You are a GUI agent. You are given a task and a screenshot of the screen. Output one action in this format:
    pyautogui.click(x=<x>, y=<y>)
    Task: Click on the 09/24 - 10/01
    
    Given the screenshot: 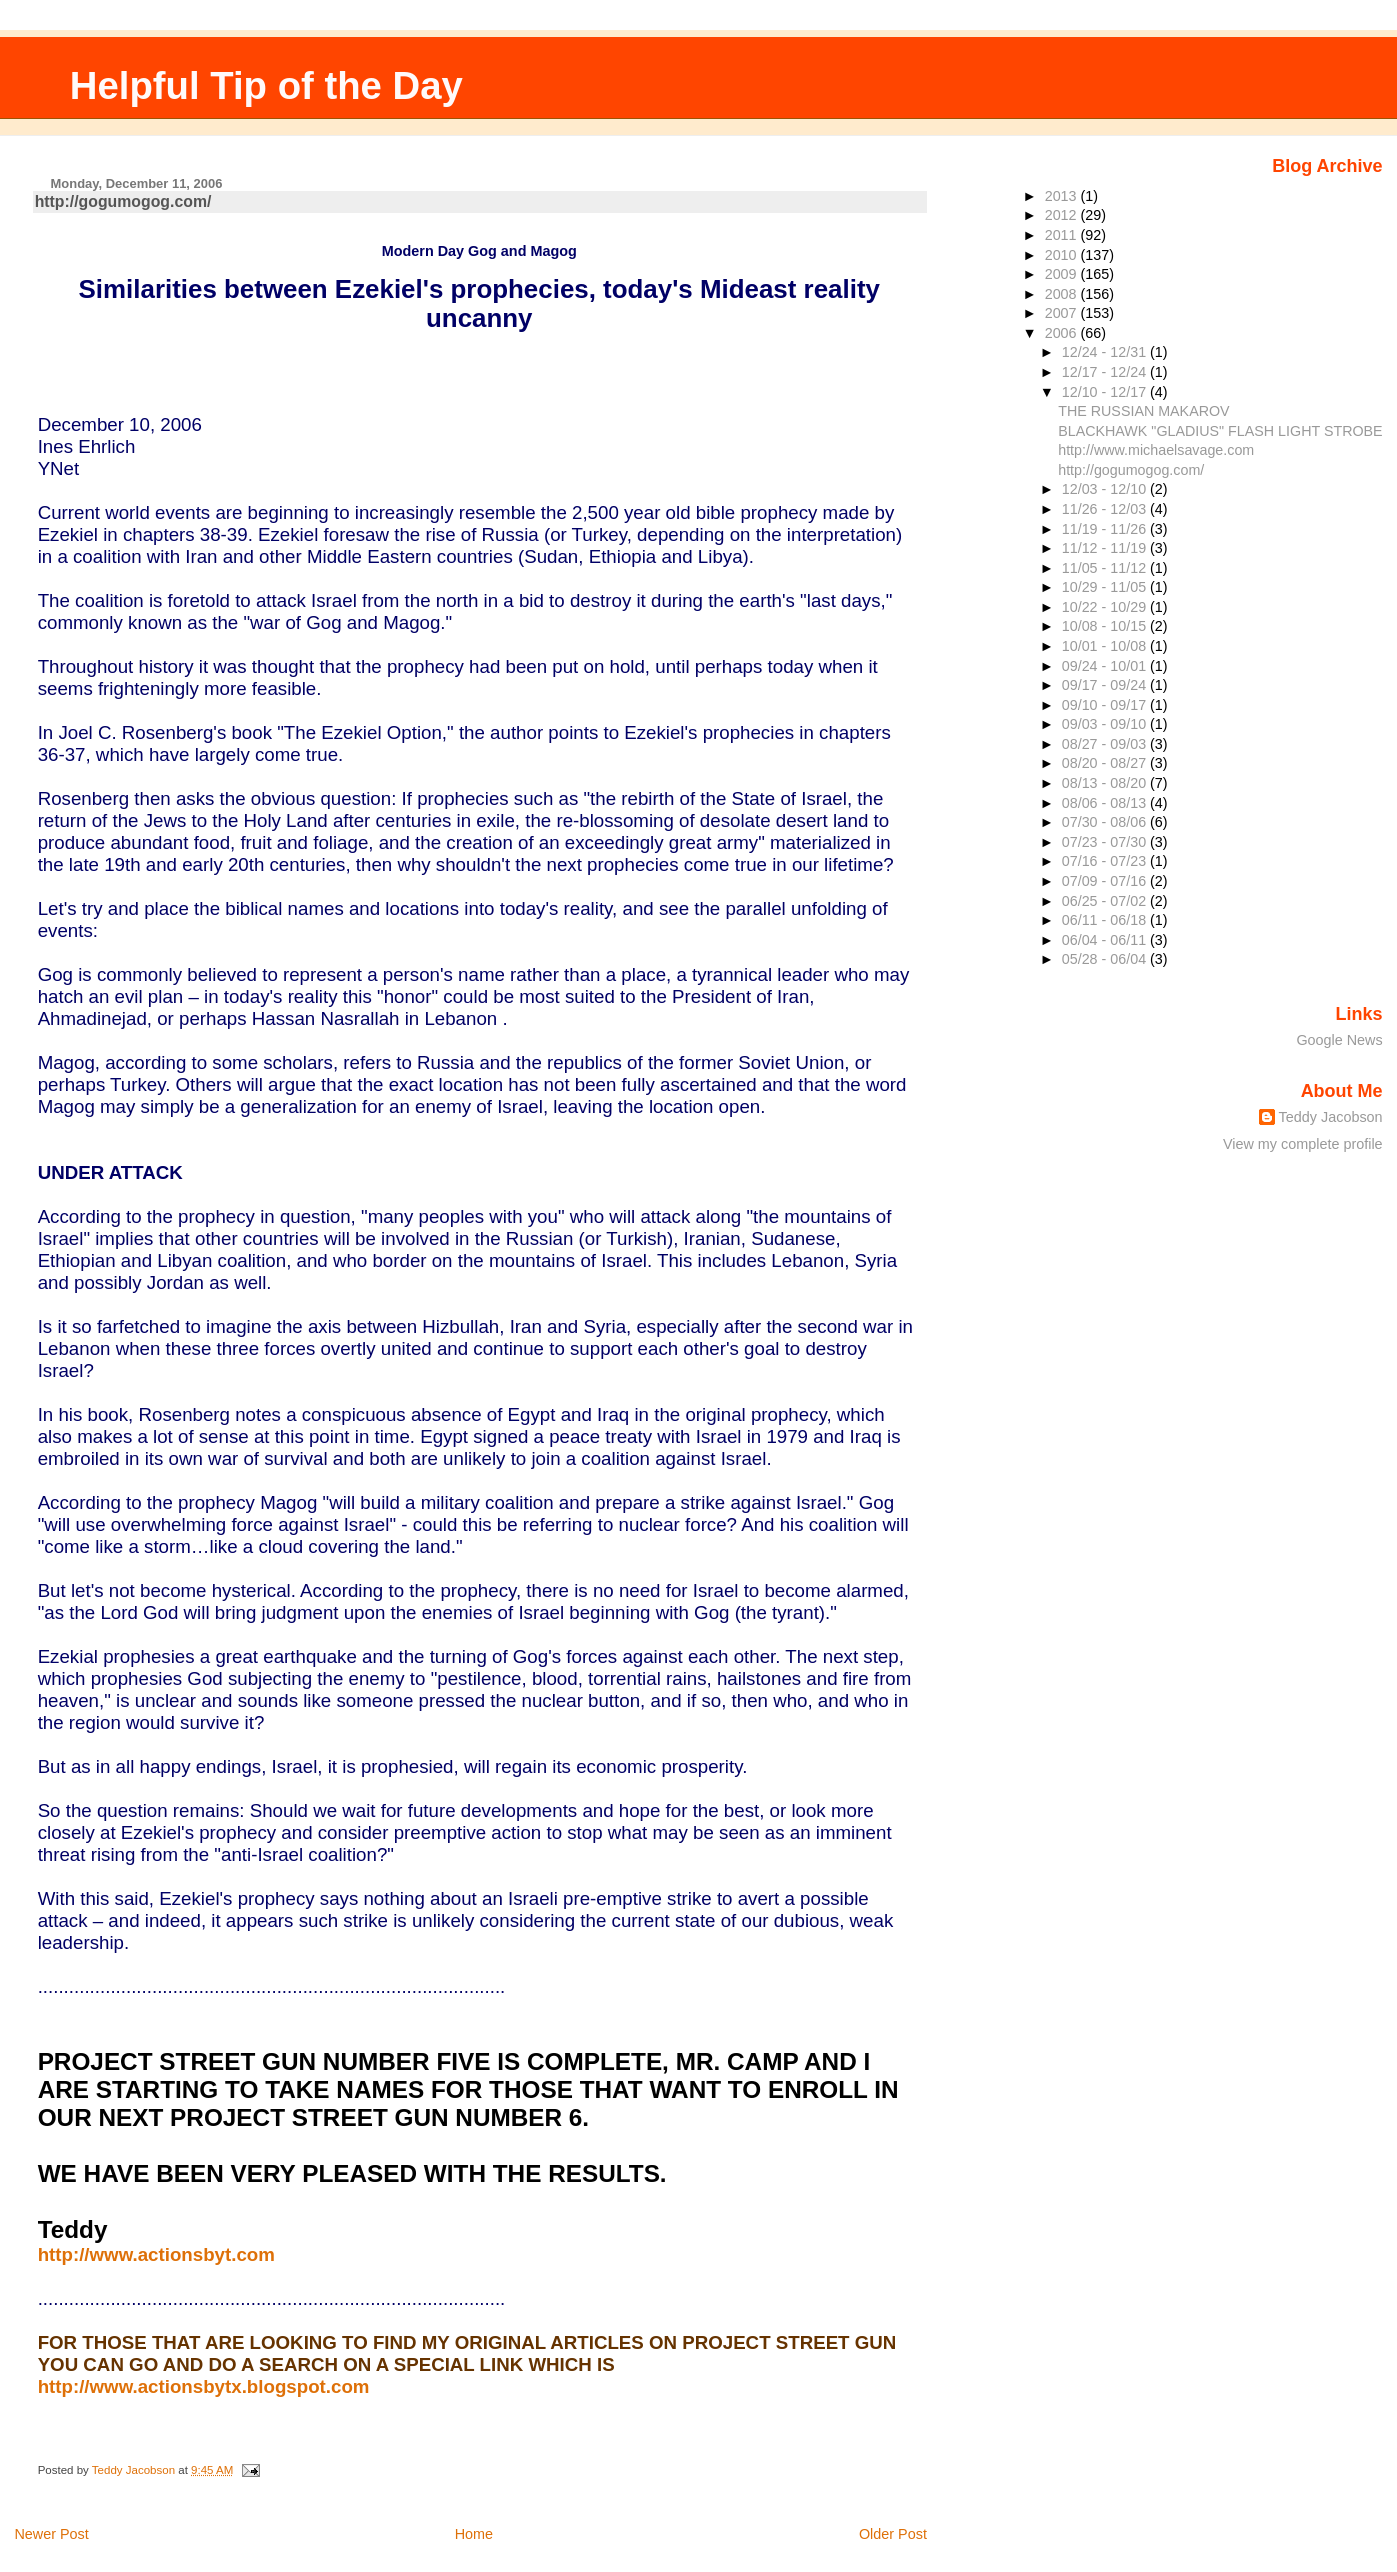 What is the action you would take?
    pyautogui.click(x=1106, y=666)
    